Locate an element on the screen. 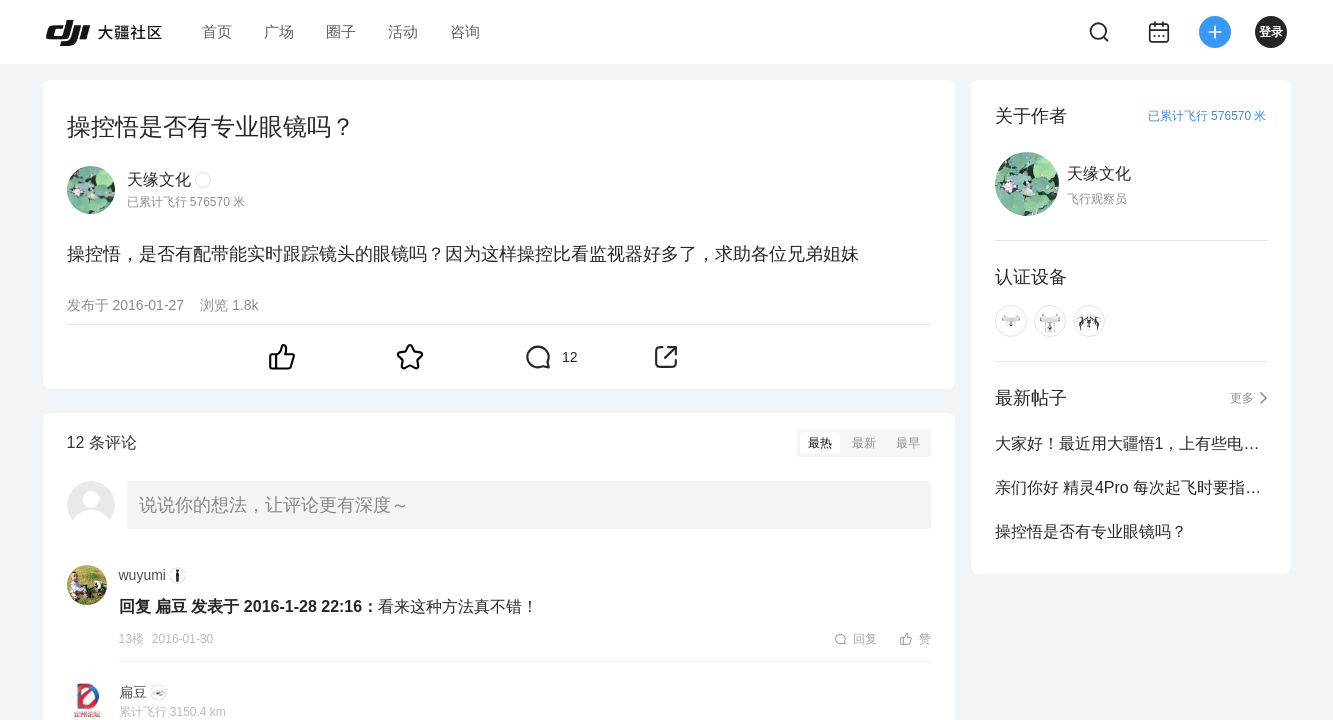 This screenshot has width=1333, height=720. 大家好！最近用大疆悟1，上有些电池航拍时突然出现限高及限远，但换有些电池航拍... is located at coordinates (1131, 443).